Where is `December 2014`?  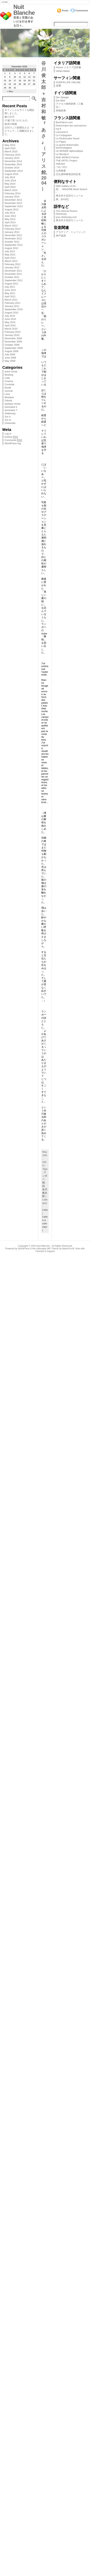
December 2014 is located at coordinates (13, 161).